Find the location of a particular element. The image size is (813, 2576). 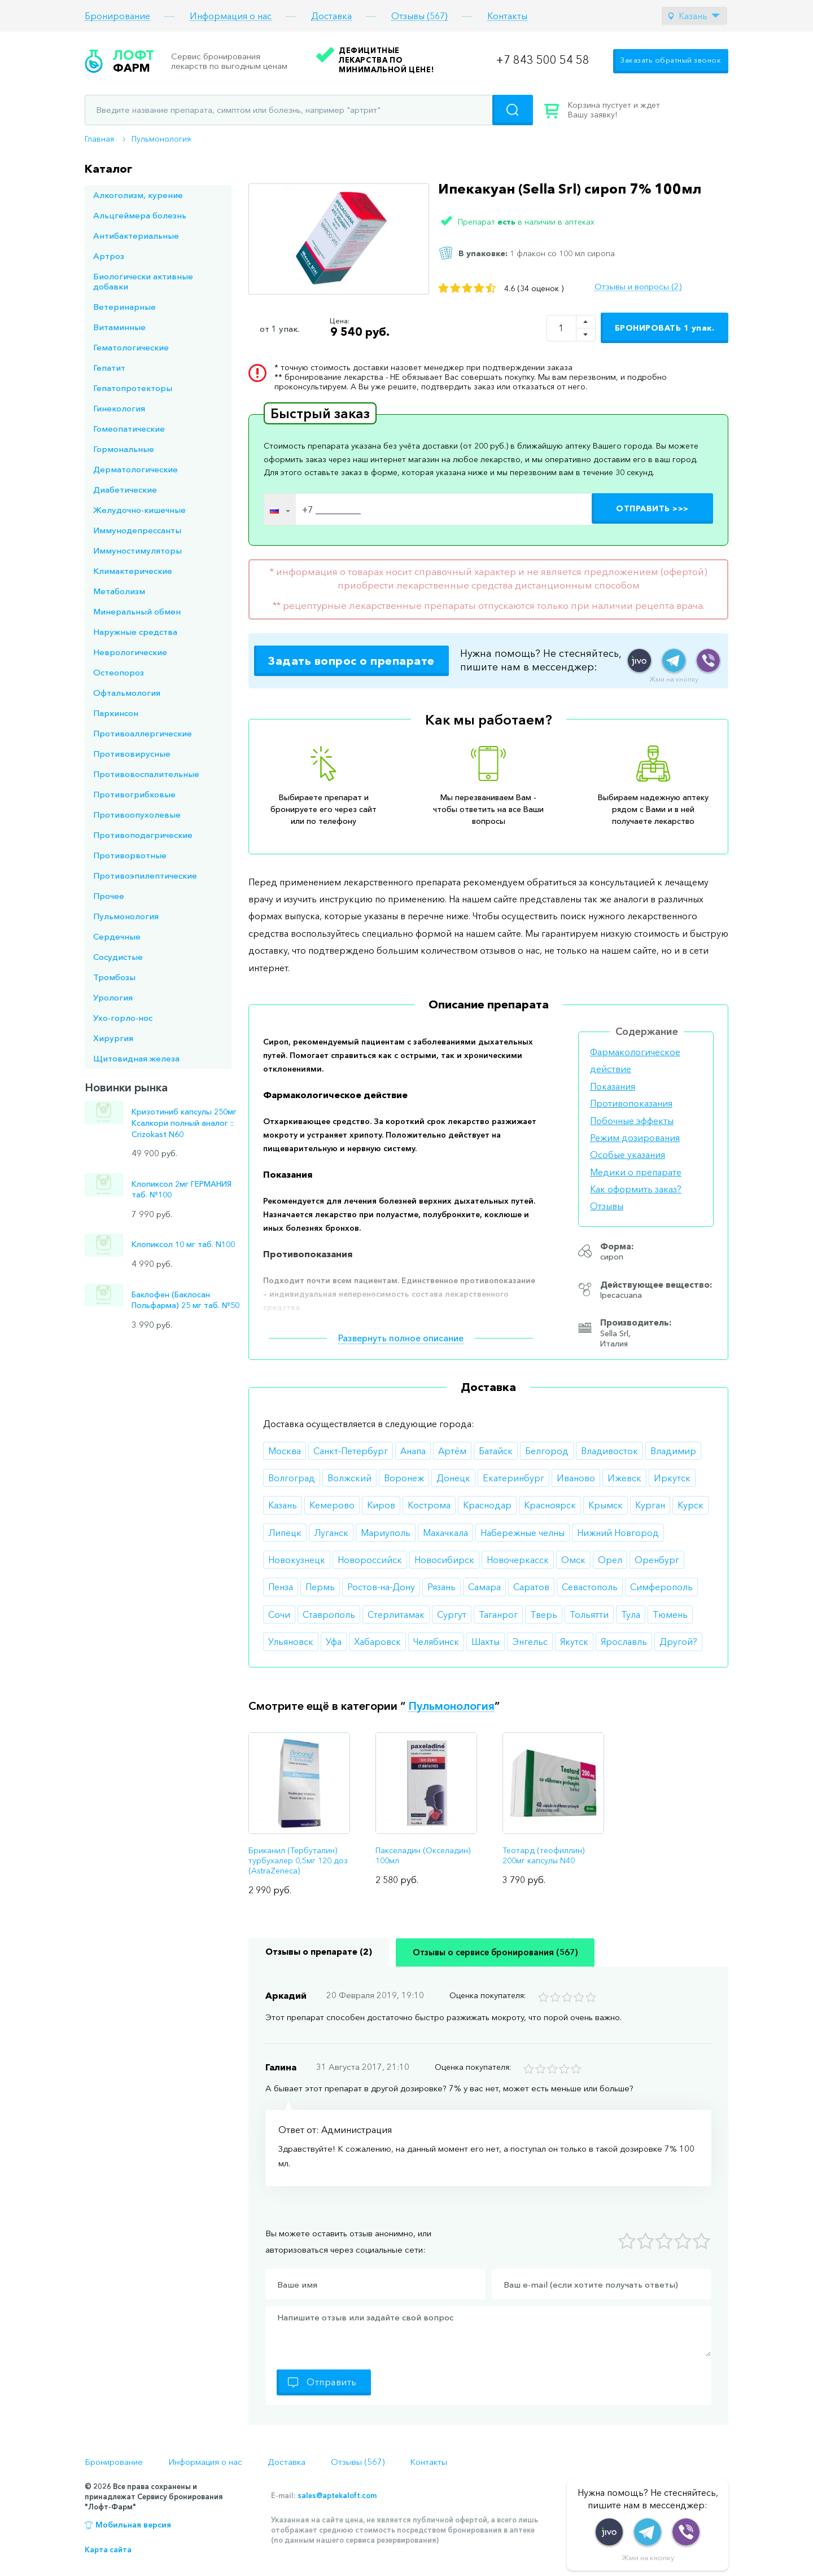

Противогрибковые is located at coordinates (134, 794).